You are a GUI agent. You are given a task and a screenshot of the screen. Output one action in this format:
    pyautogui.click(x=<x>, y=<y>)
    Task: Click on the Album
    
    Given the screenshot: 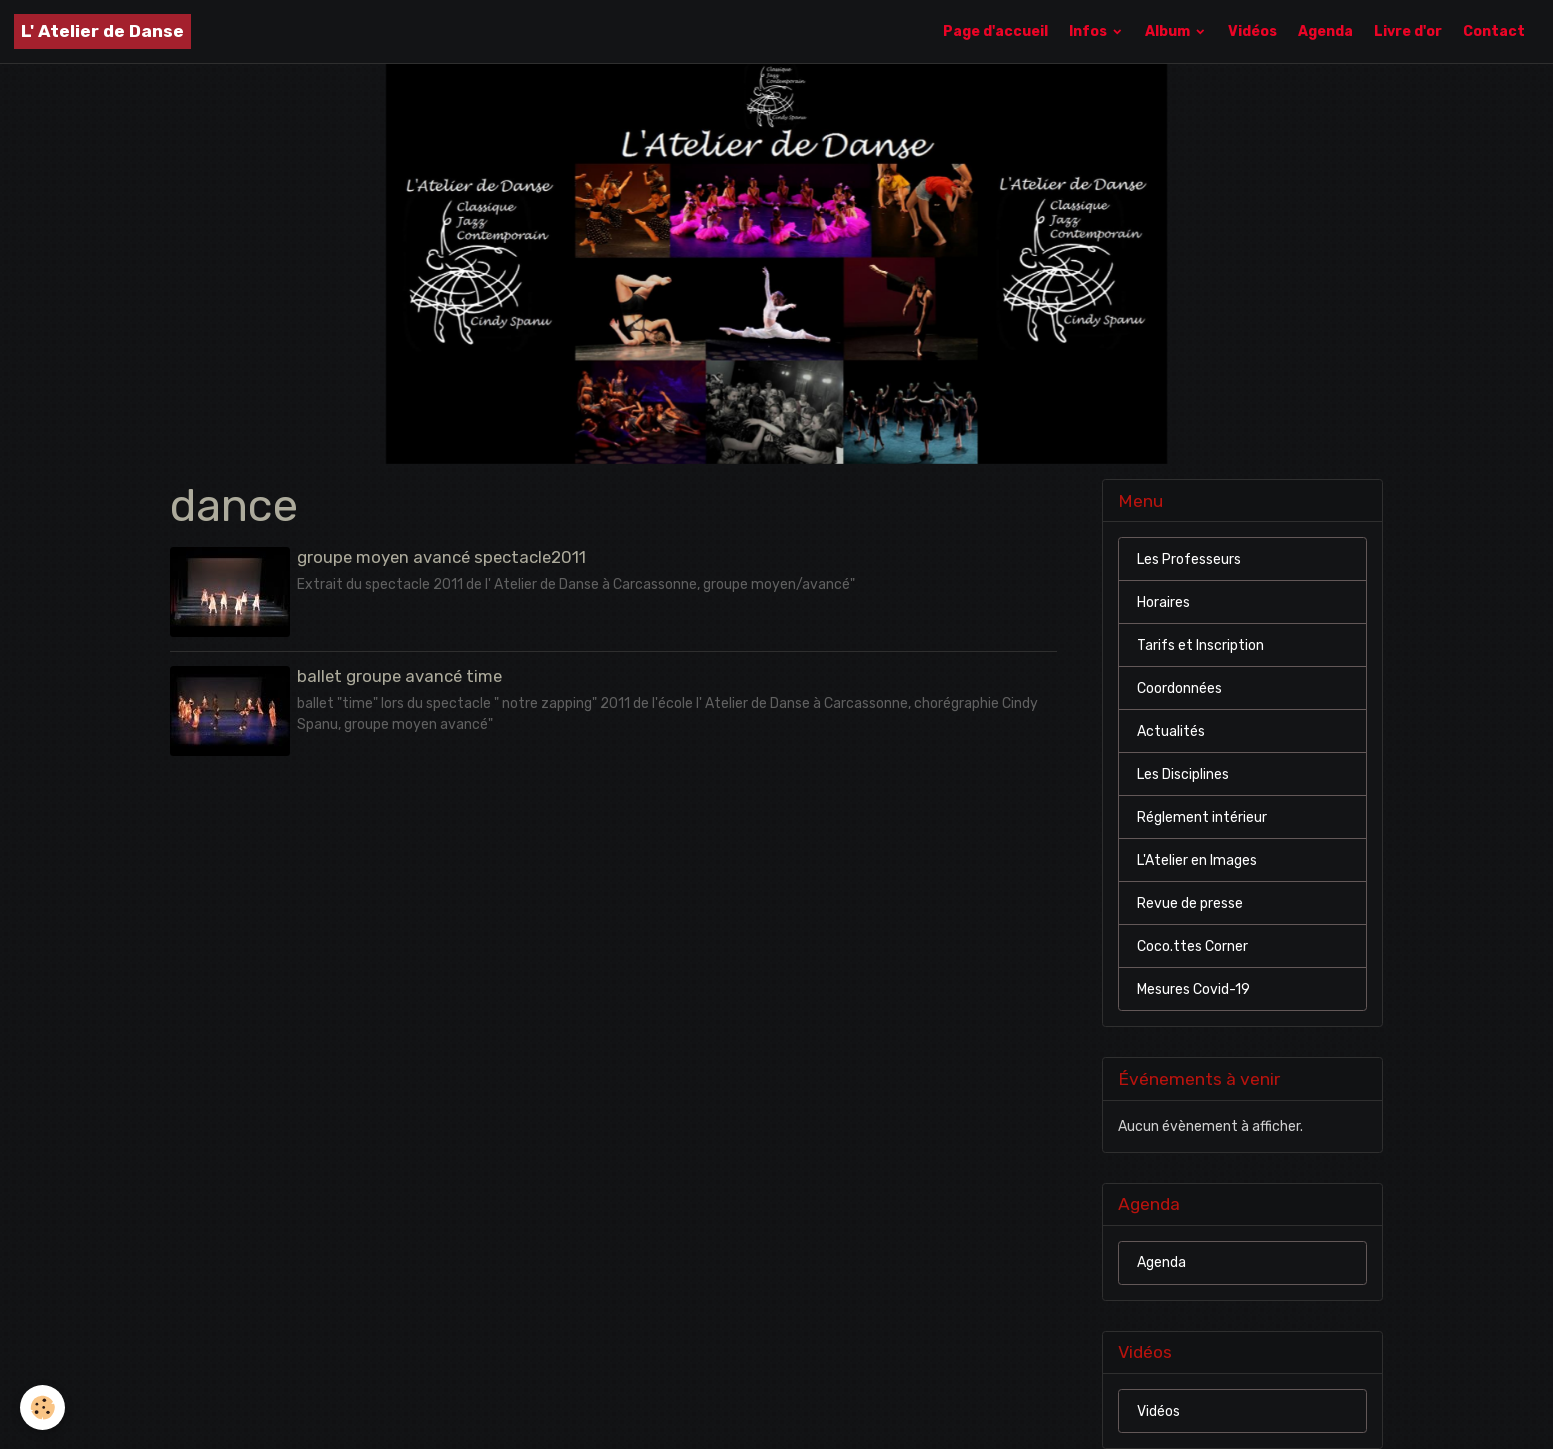 What is the action you would take?
    pyautogui.click(x=1169, y=31)
    